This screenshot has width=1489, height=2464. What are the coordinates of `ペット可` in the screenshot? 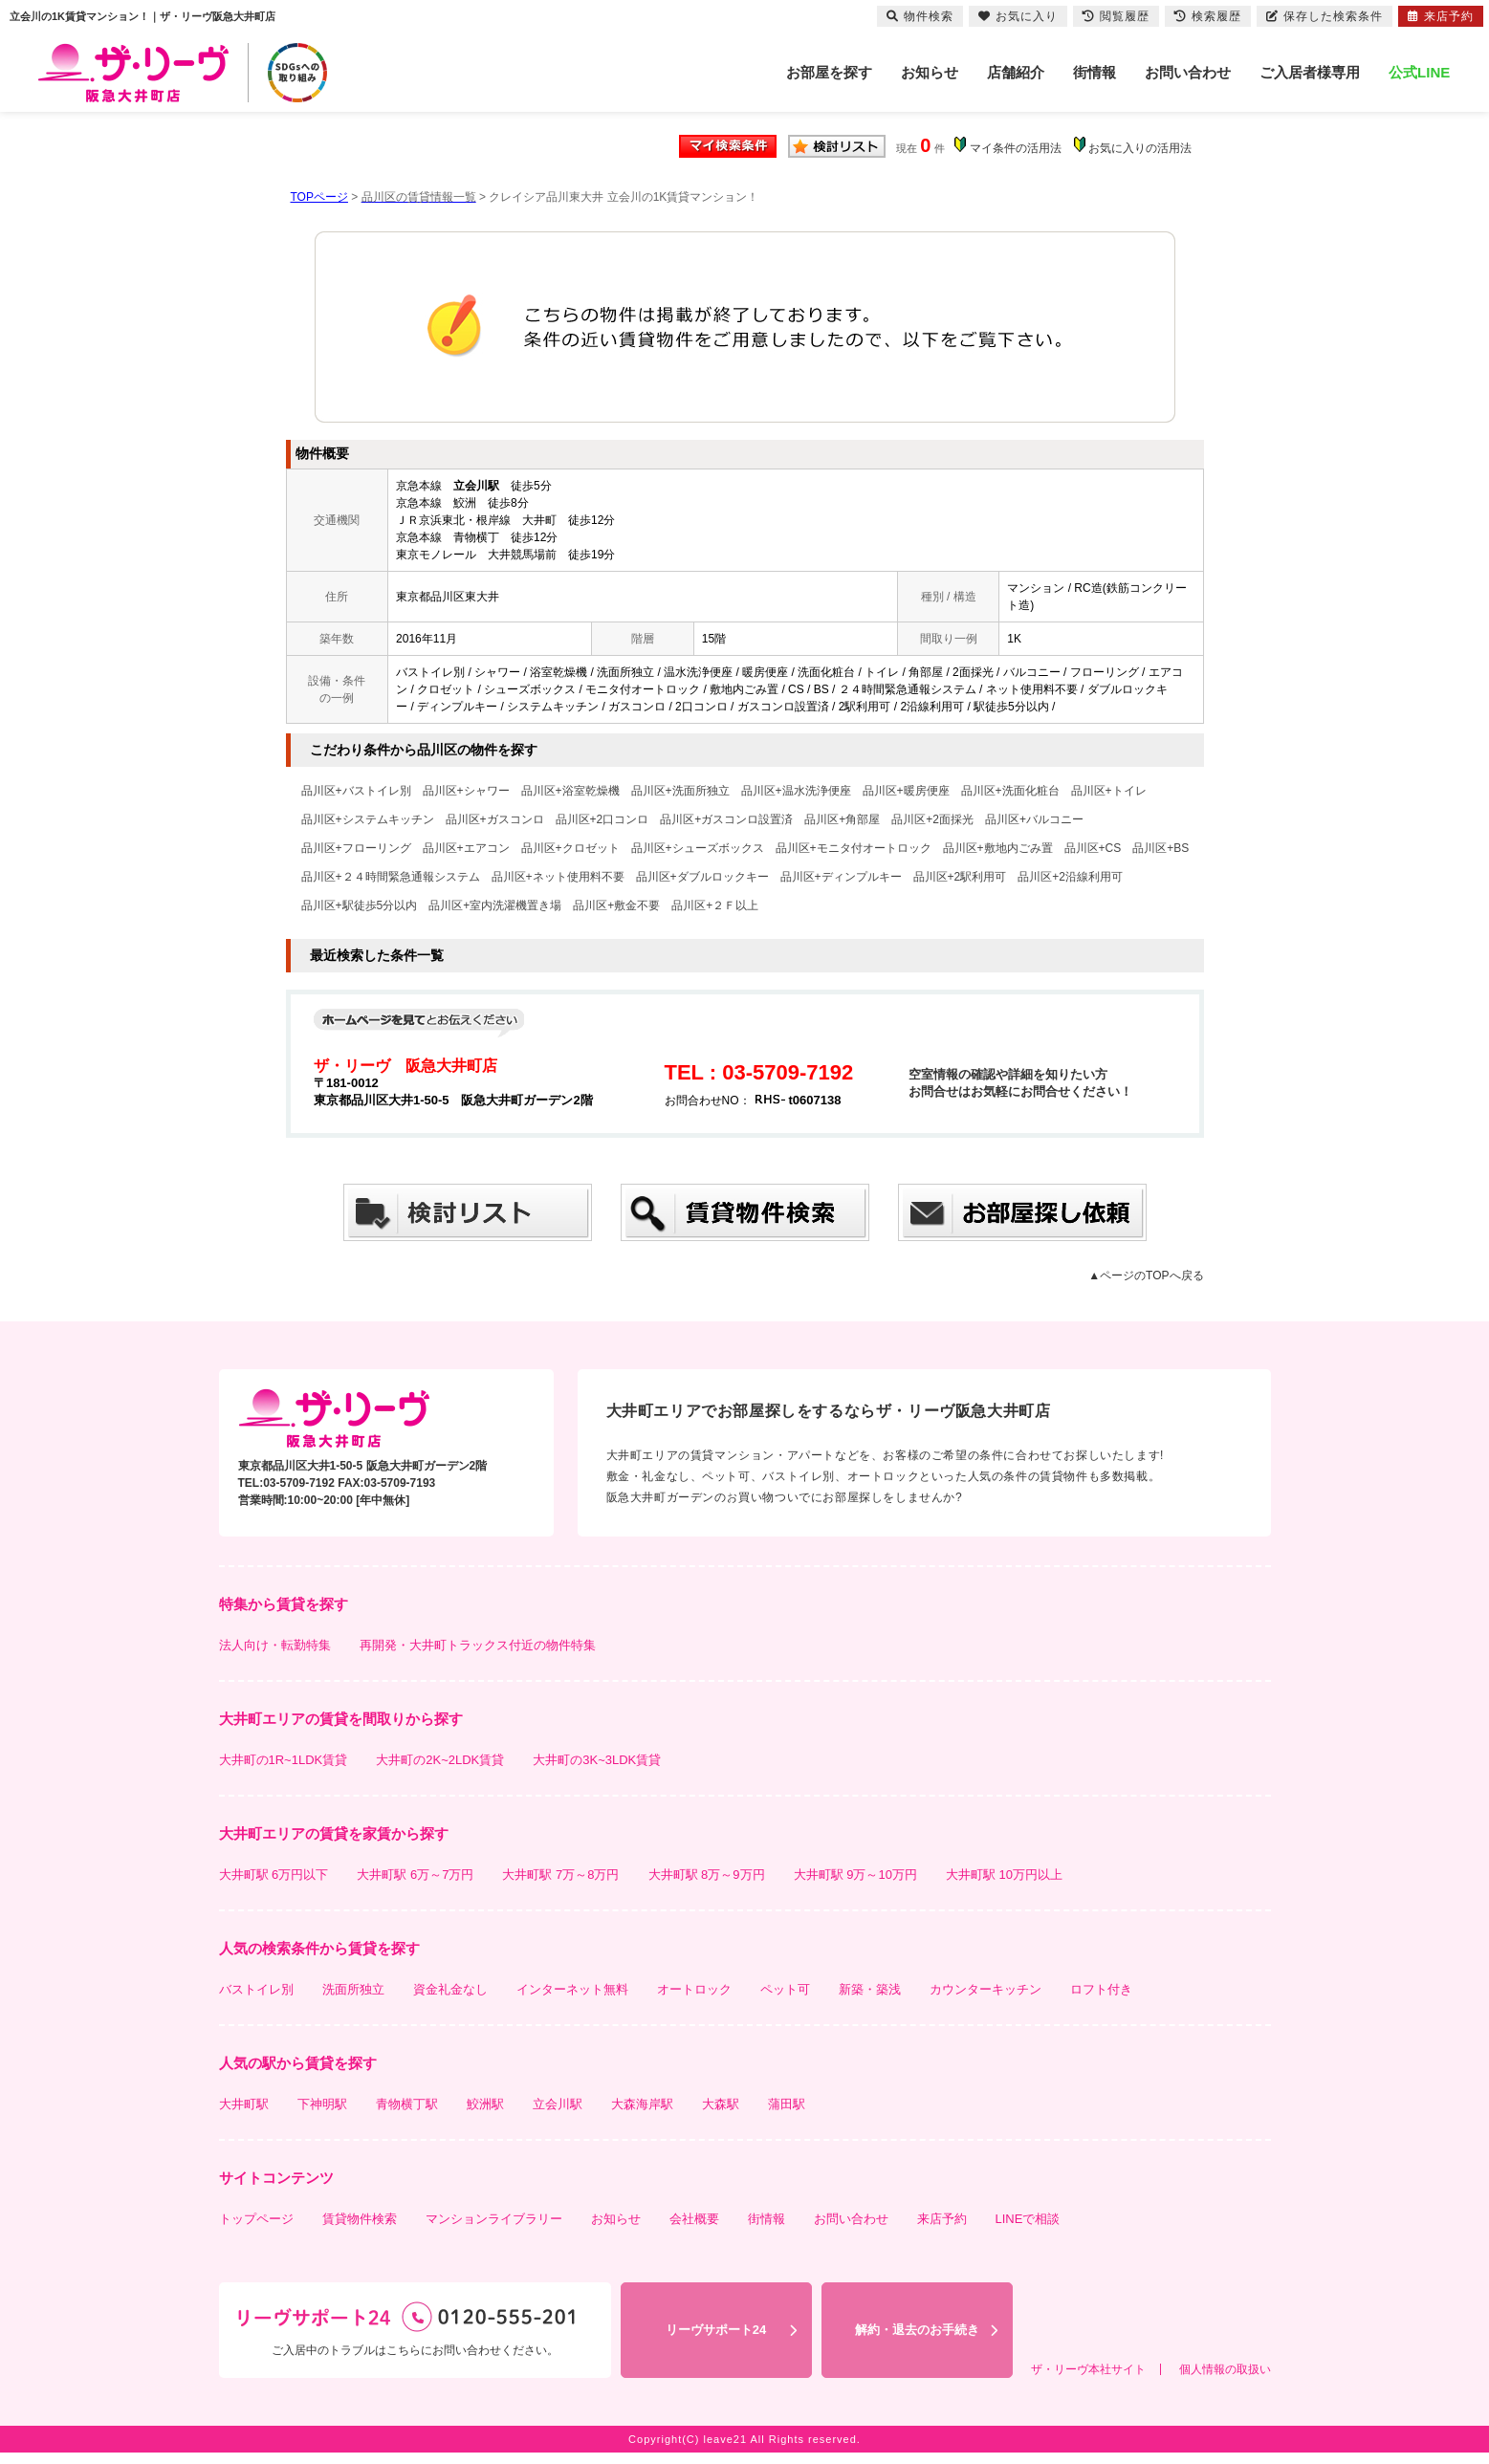 It's located at (785, 1989).